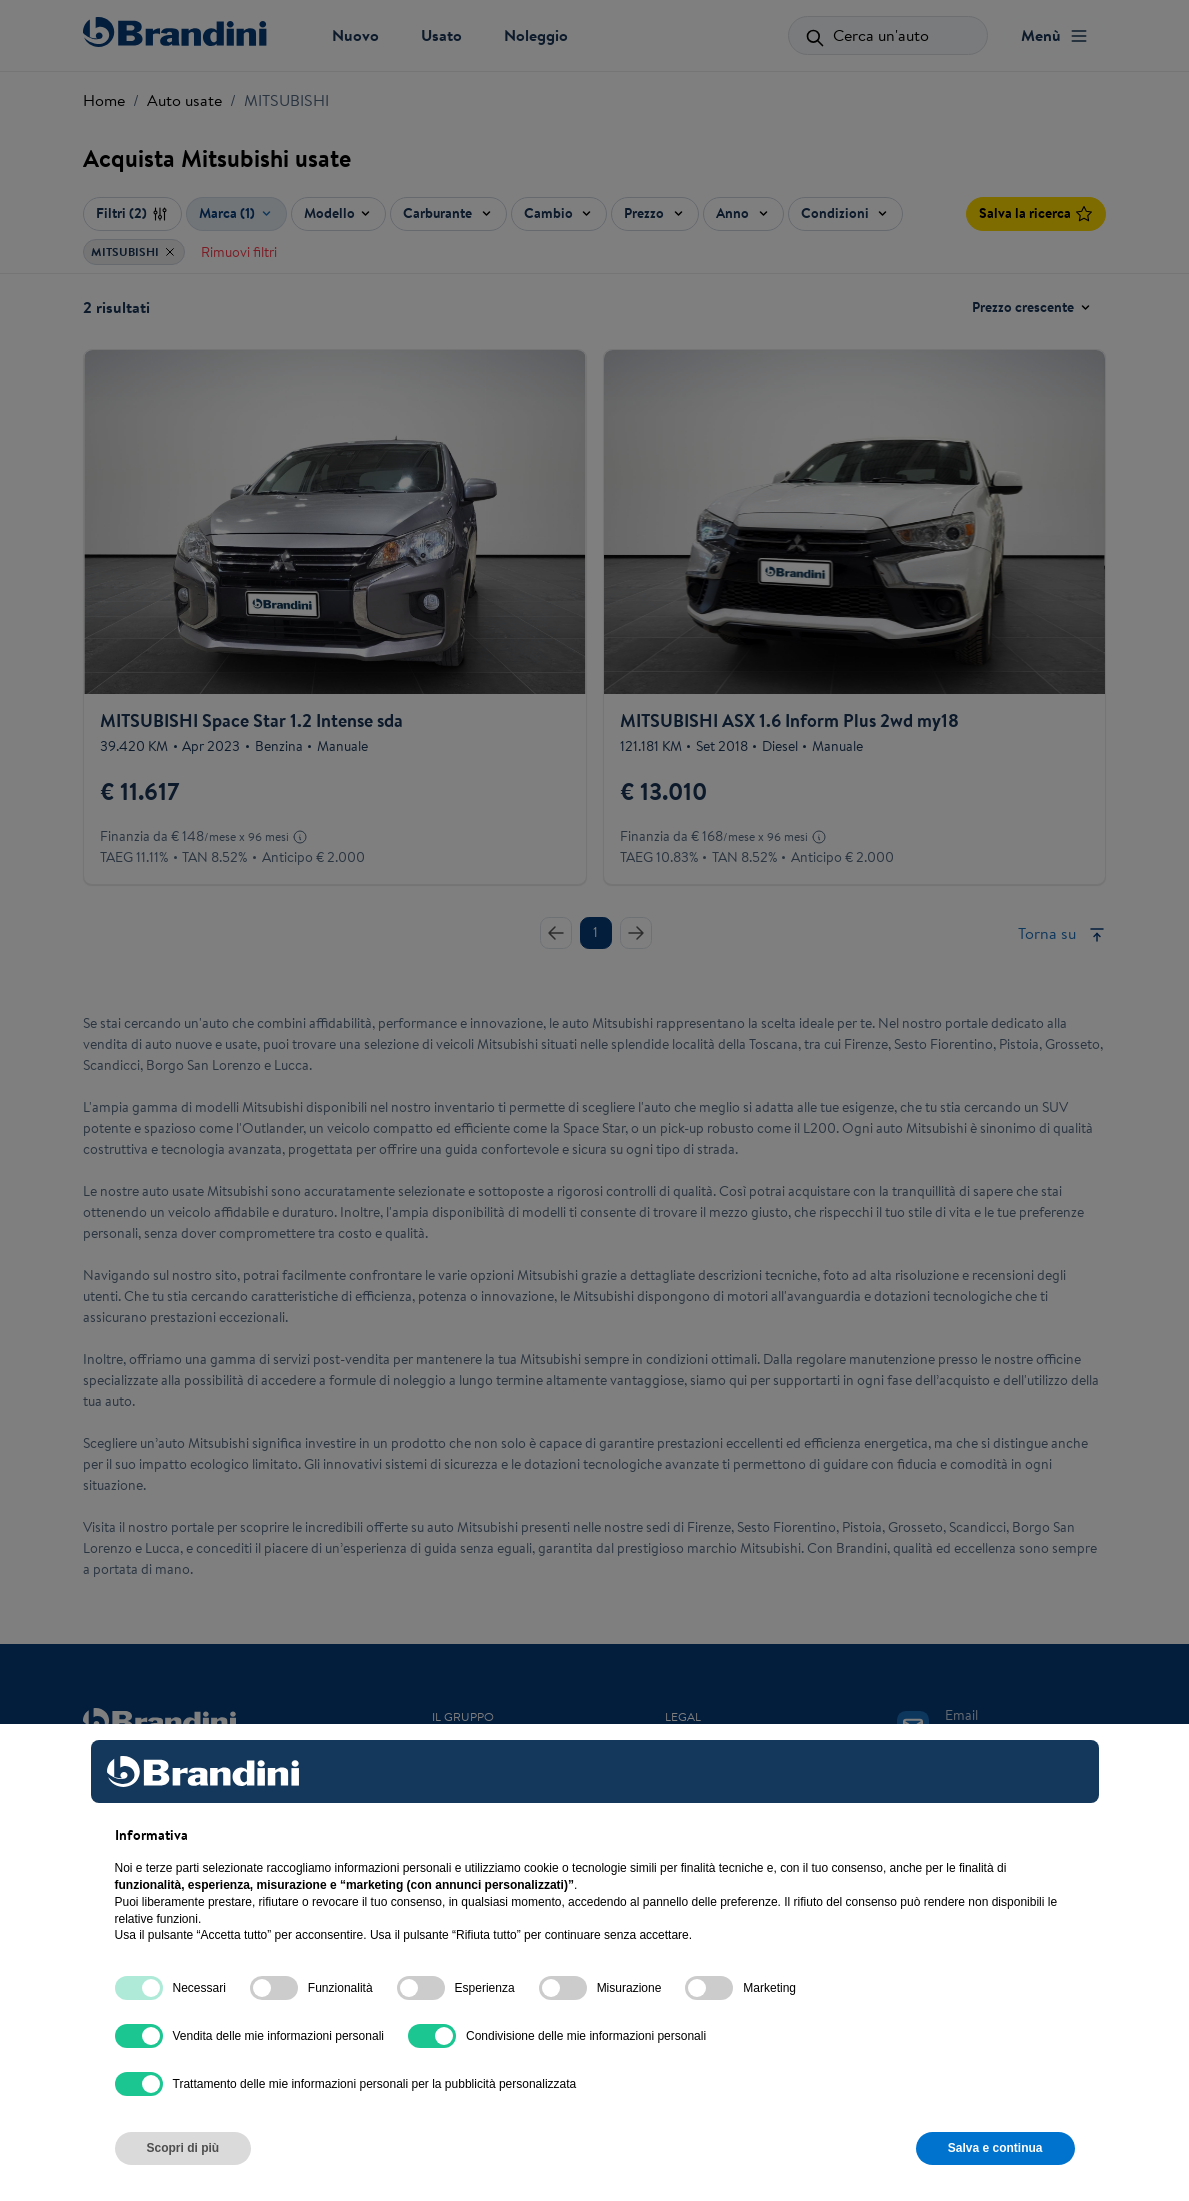 The width and height of the screenshot is (1189, 2201). I want to click on Salva e continua [button], so click(995, 2148).